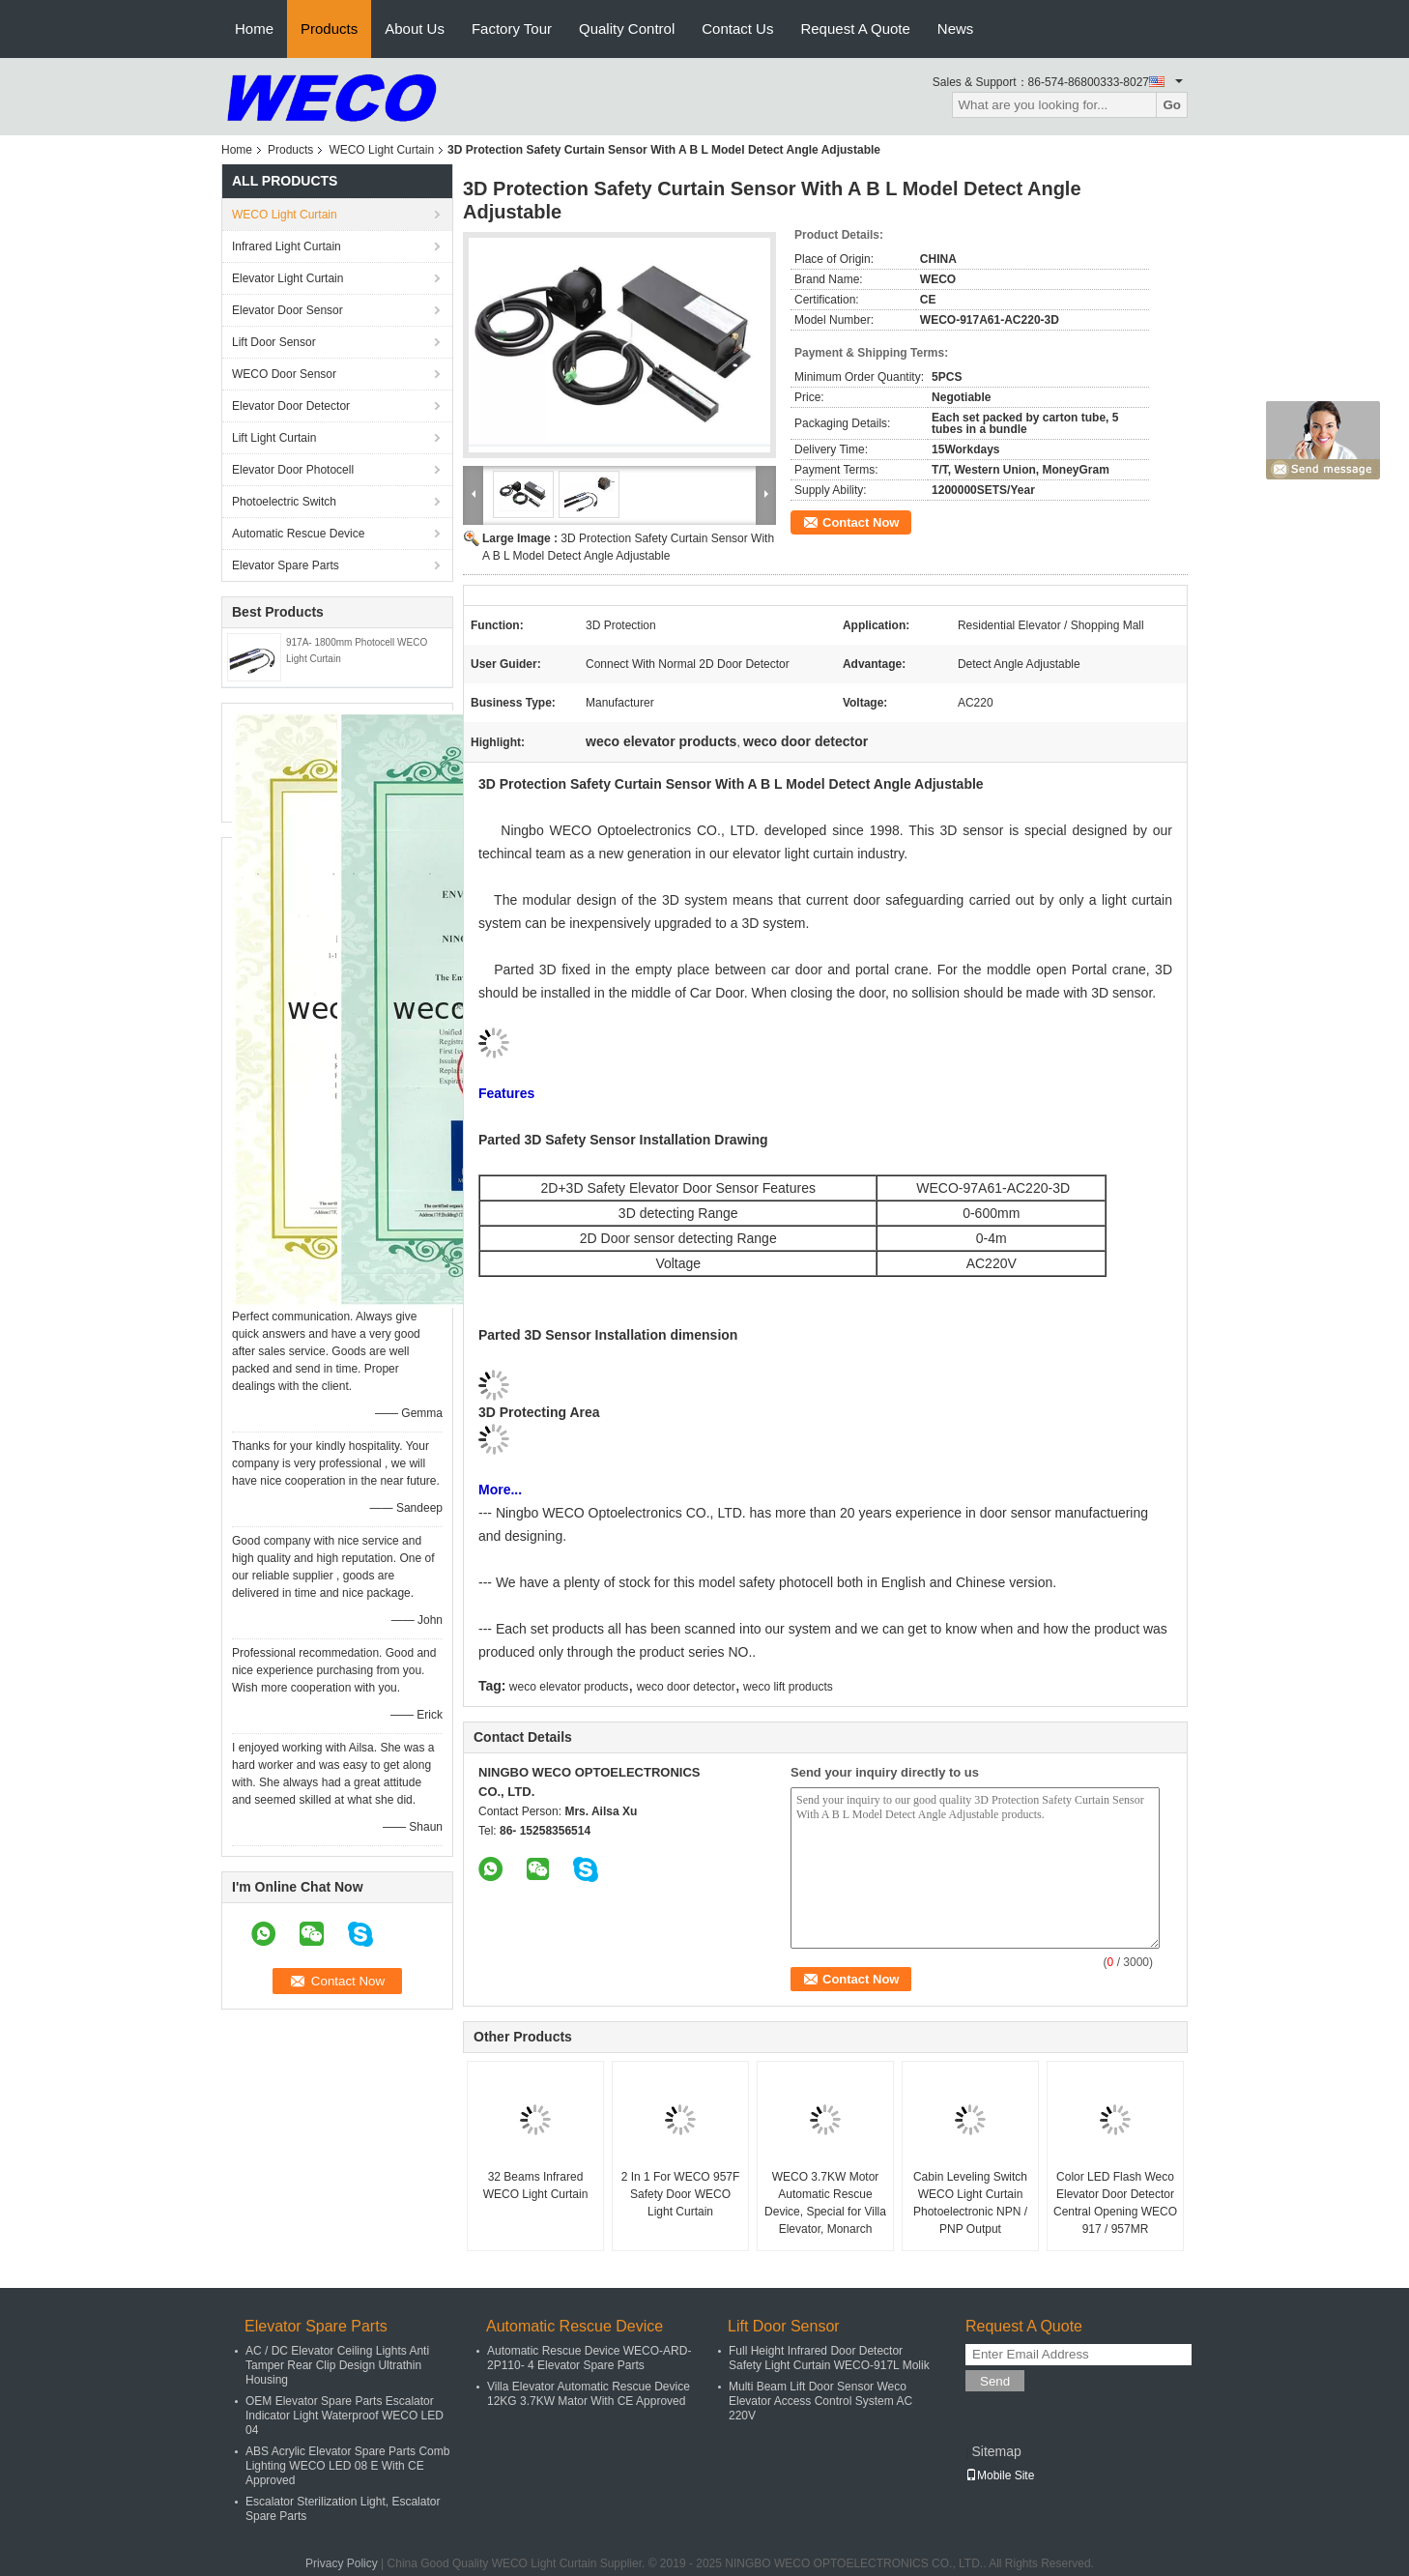  I want to click on Elevator Door Detector, so click(291, 406).